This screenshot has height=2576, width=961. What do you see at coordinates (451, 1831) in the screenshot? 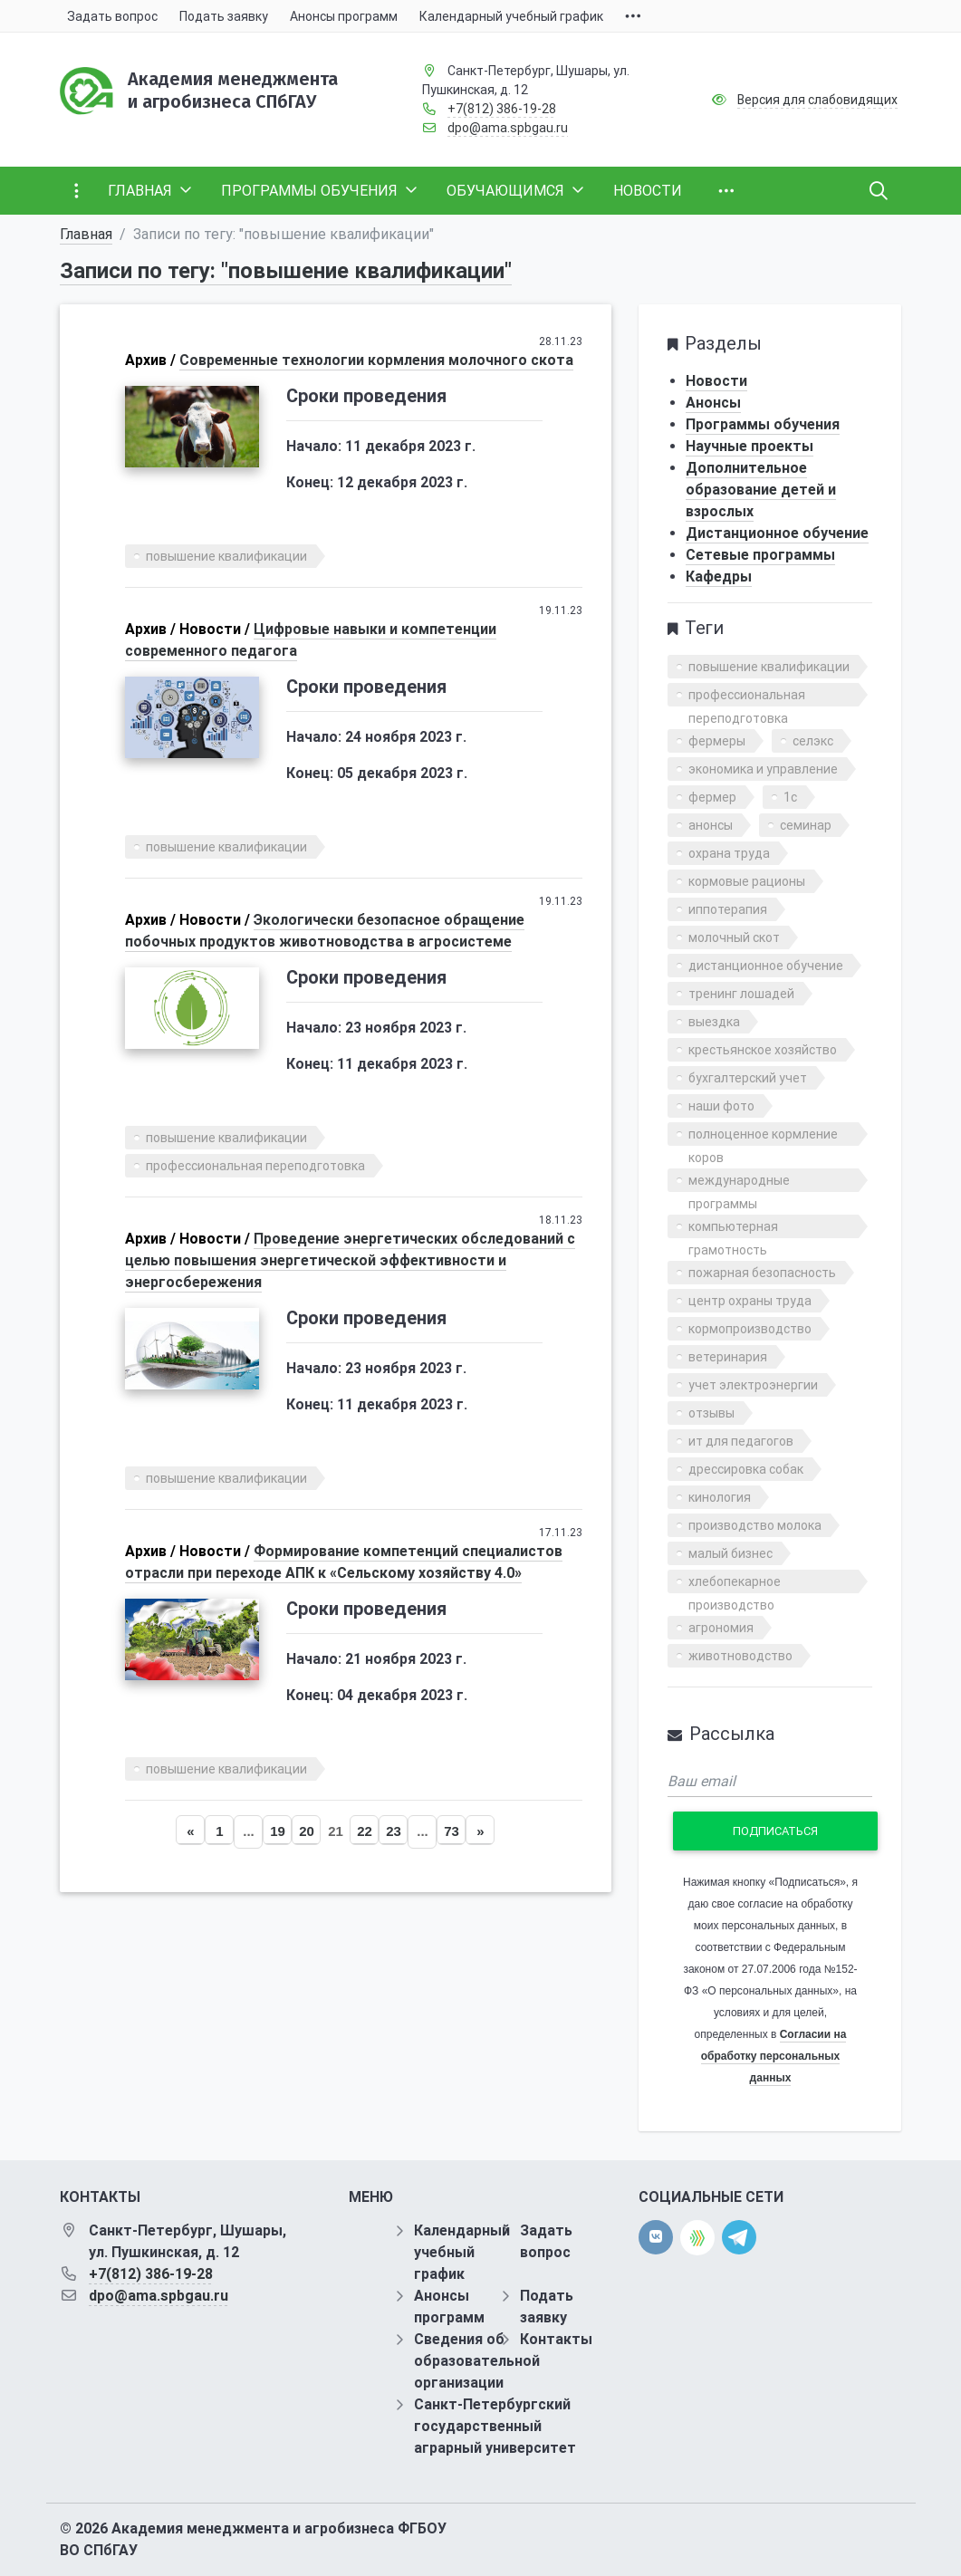
I see `73` at bounding box center [451, 1831].